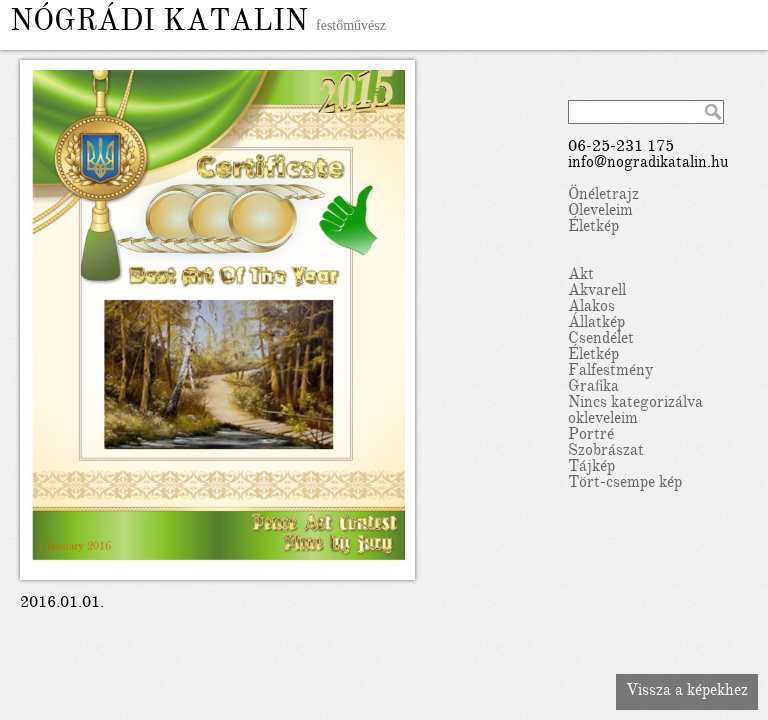 This screenshot has width=768, height=720. Describe the element at coordinates (591, 468) in the screenshot. I see `Tájkép` at that location.